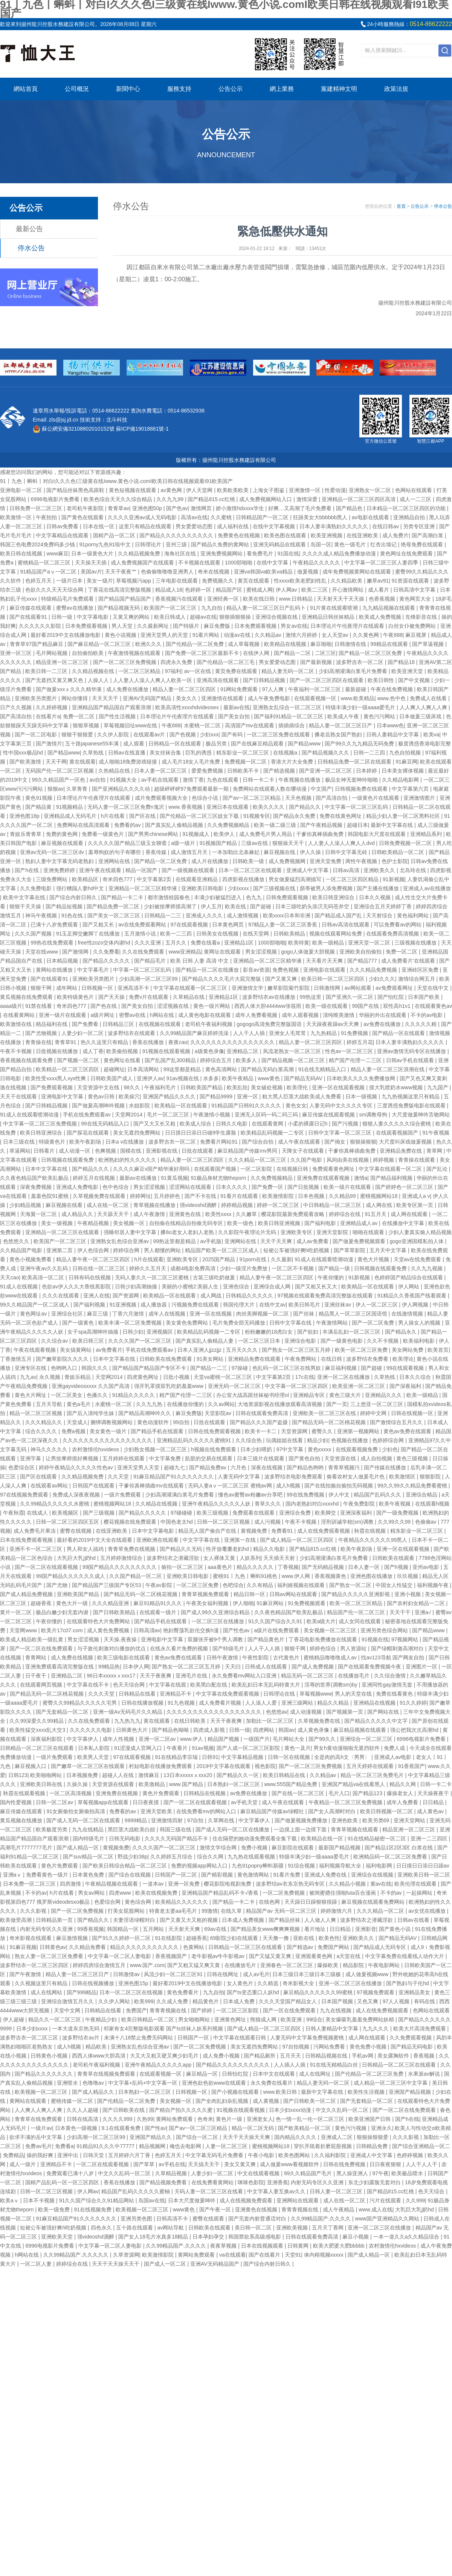 The height and width of the screenshot is (2576, 452). I want to click on 在线播放你懂的, so click(186, 1404).